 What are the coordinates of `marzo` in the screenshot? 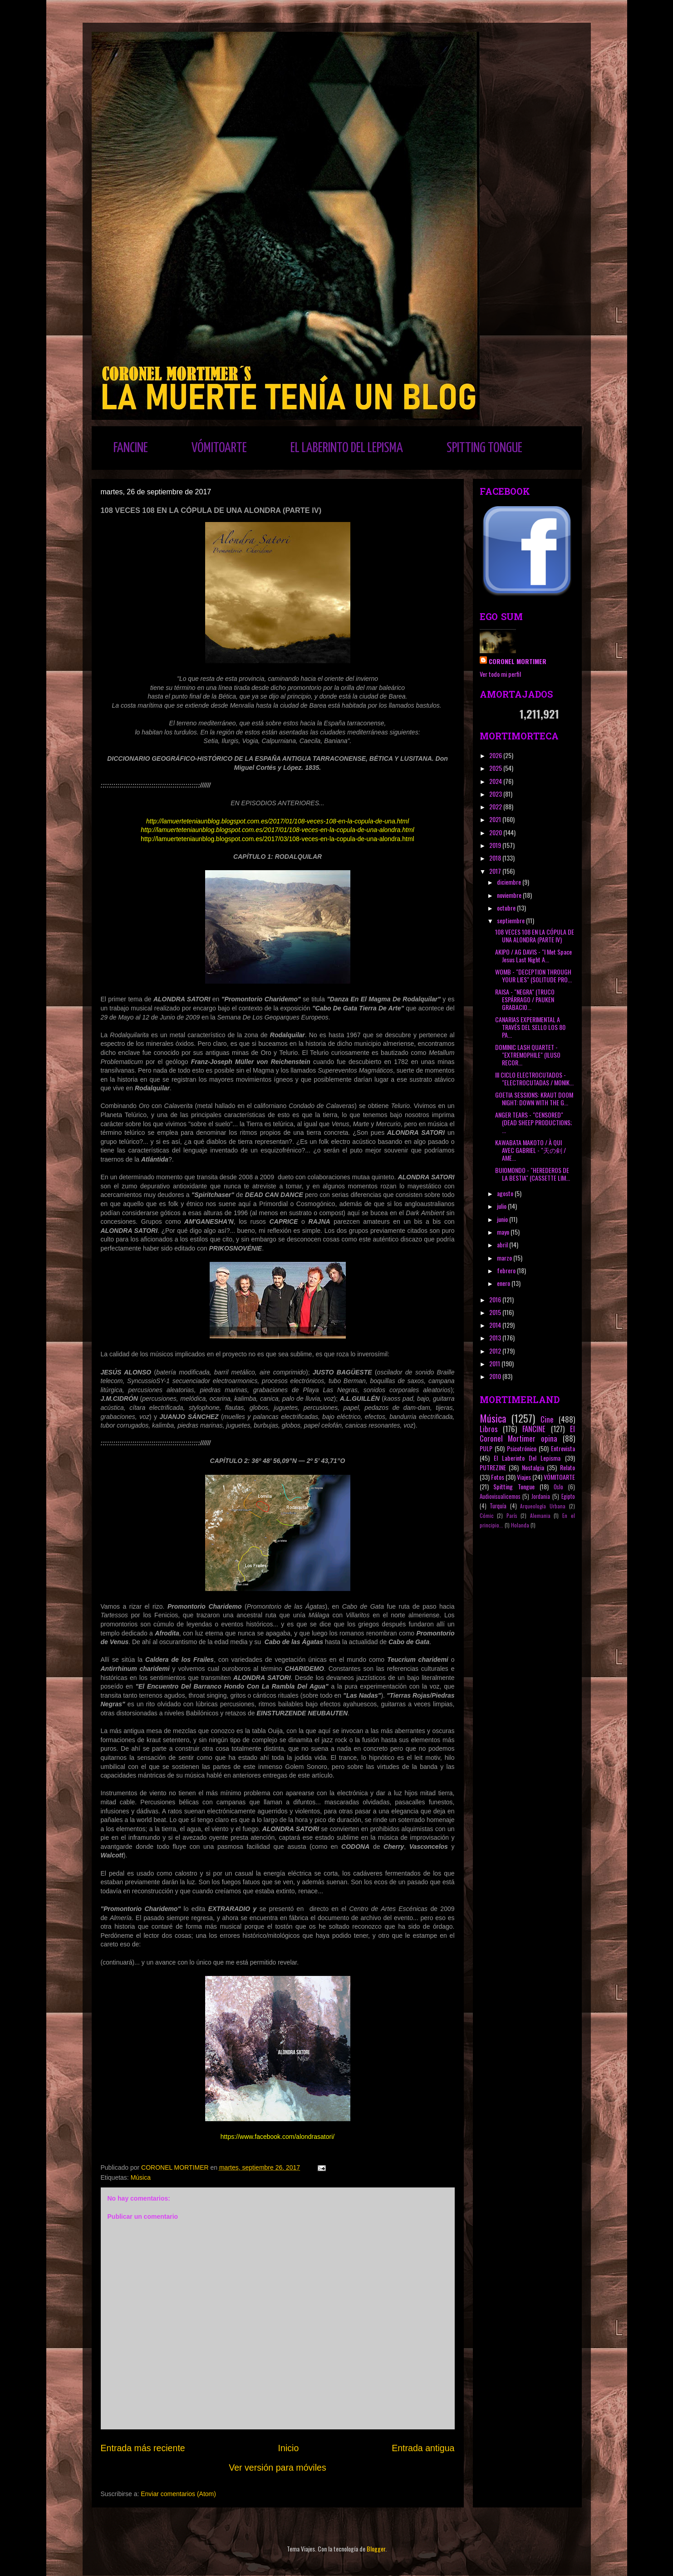 It's located at (505, 1257).